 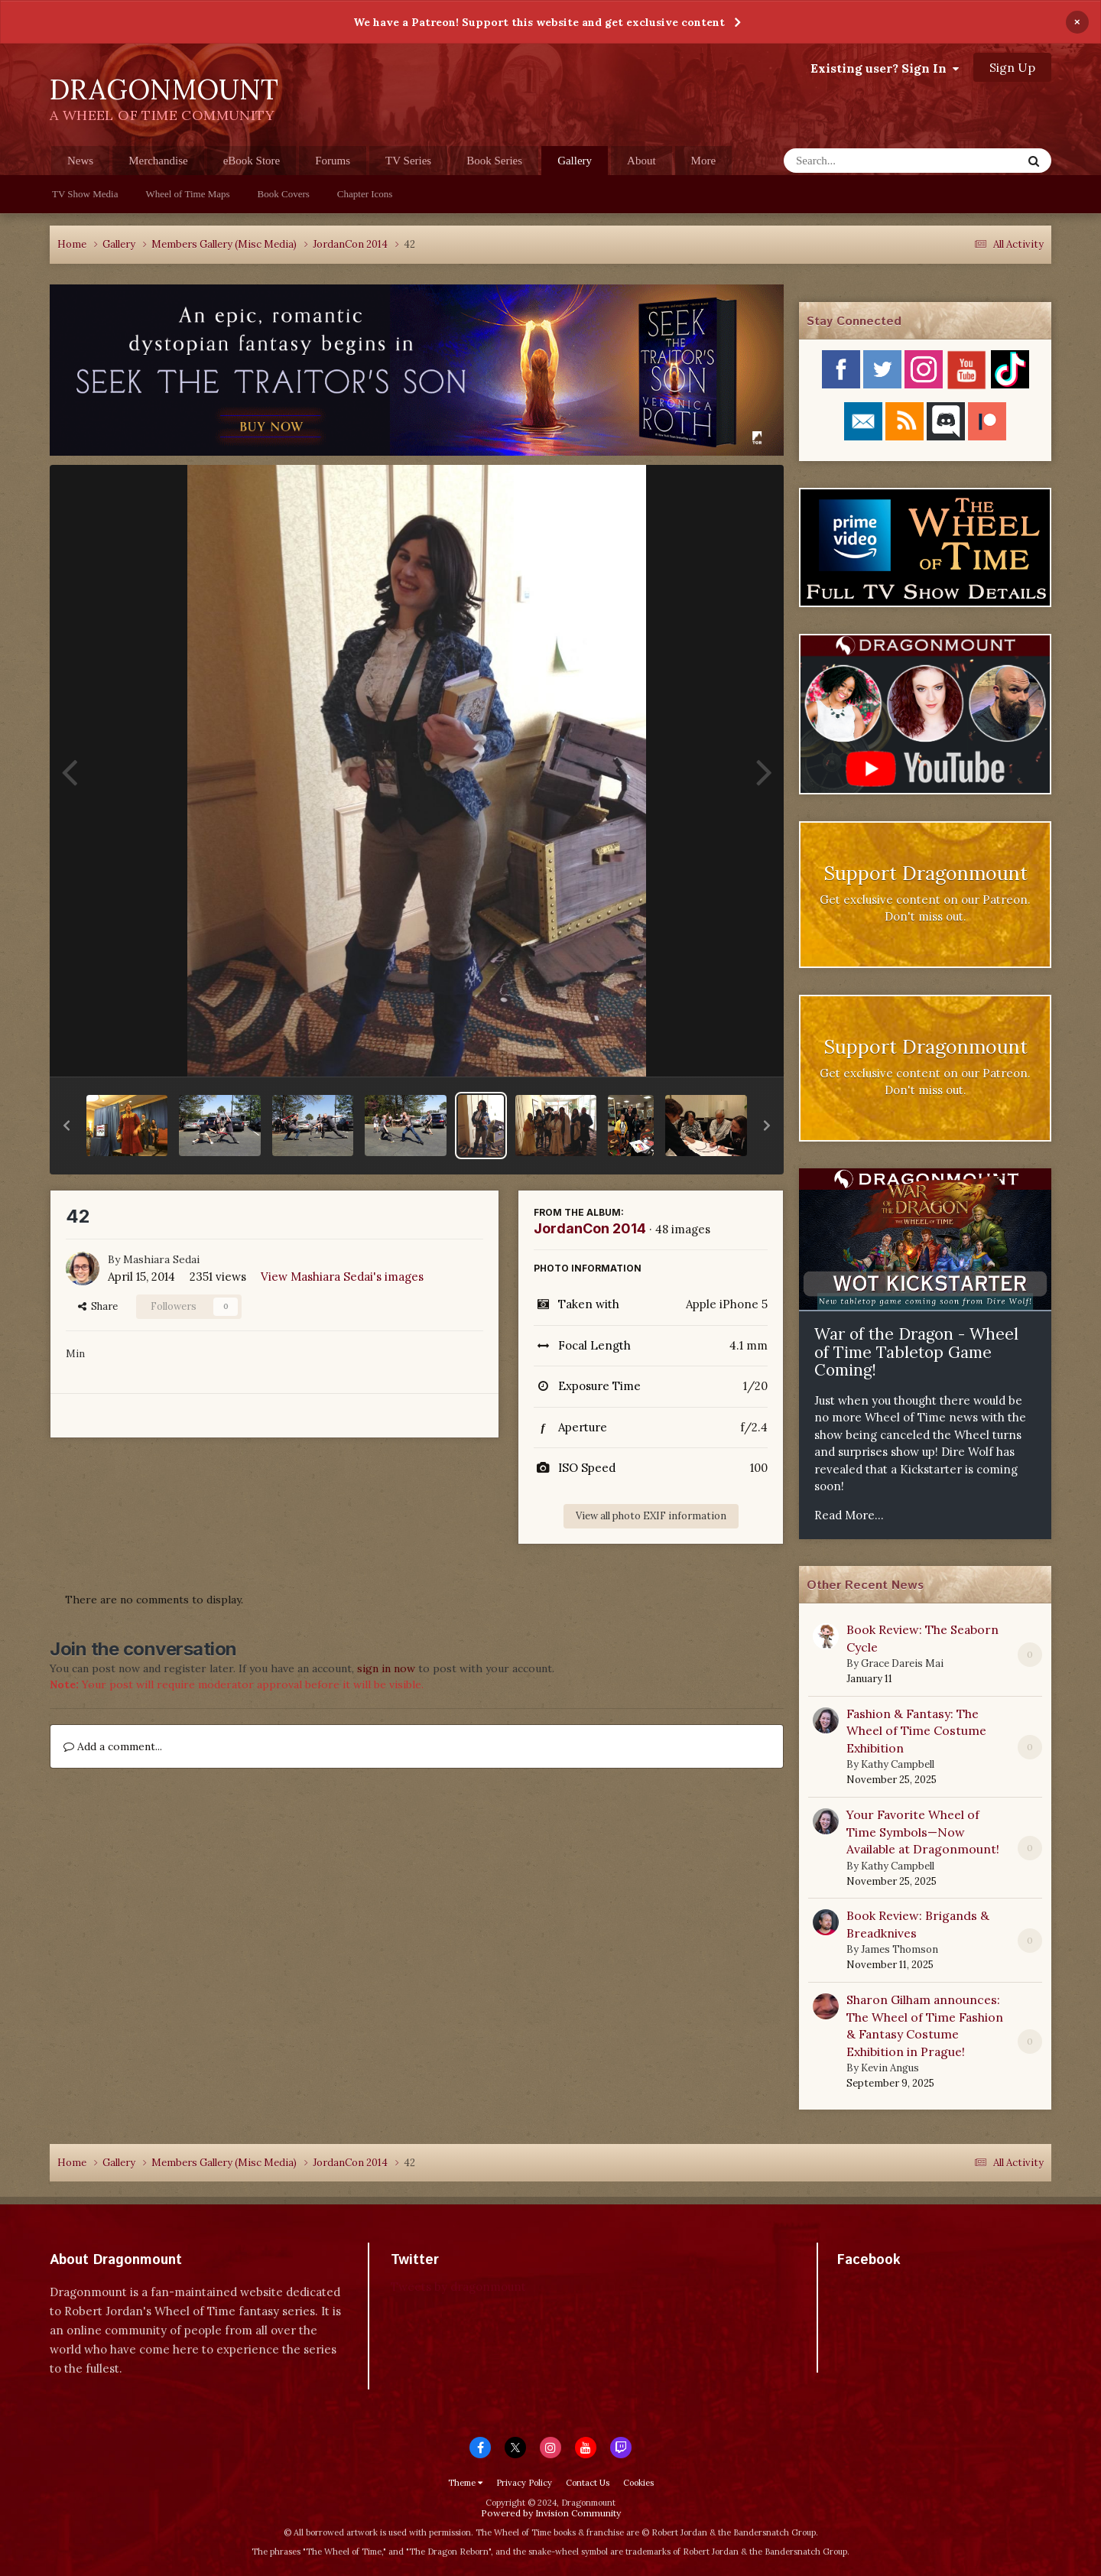 What do you see at coordinates (342, 1276) in the screenshot?
I see `View Mashiara Sedai's images` at bounding box center [342, 1276].